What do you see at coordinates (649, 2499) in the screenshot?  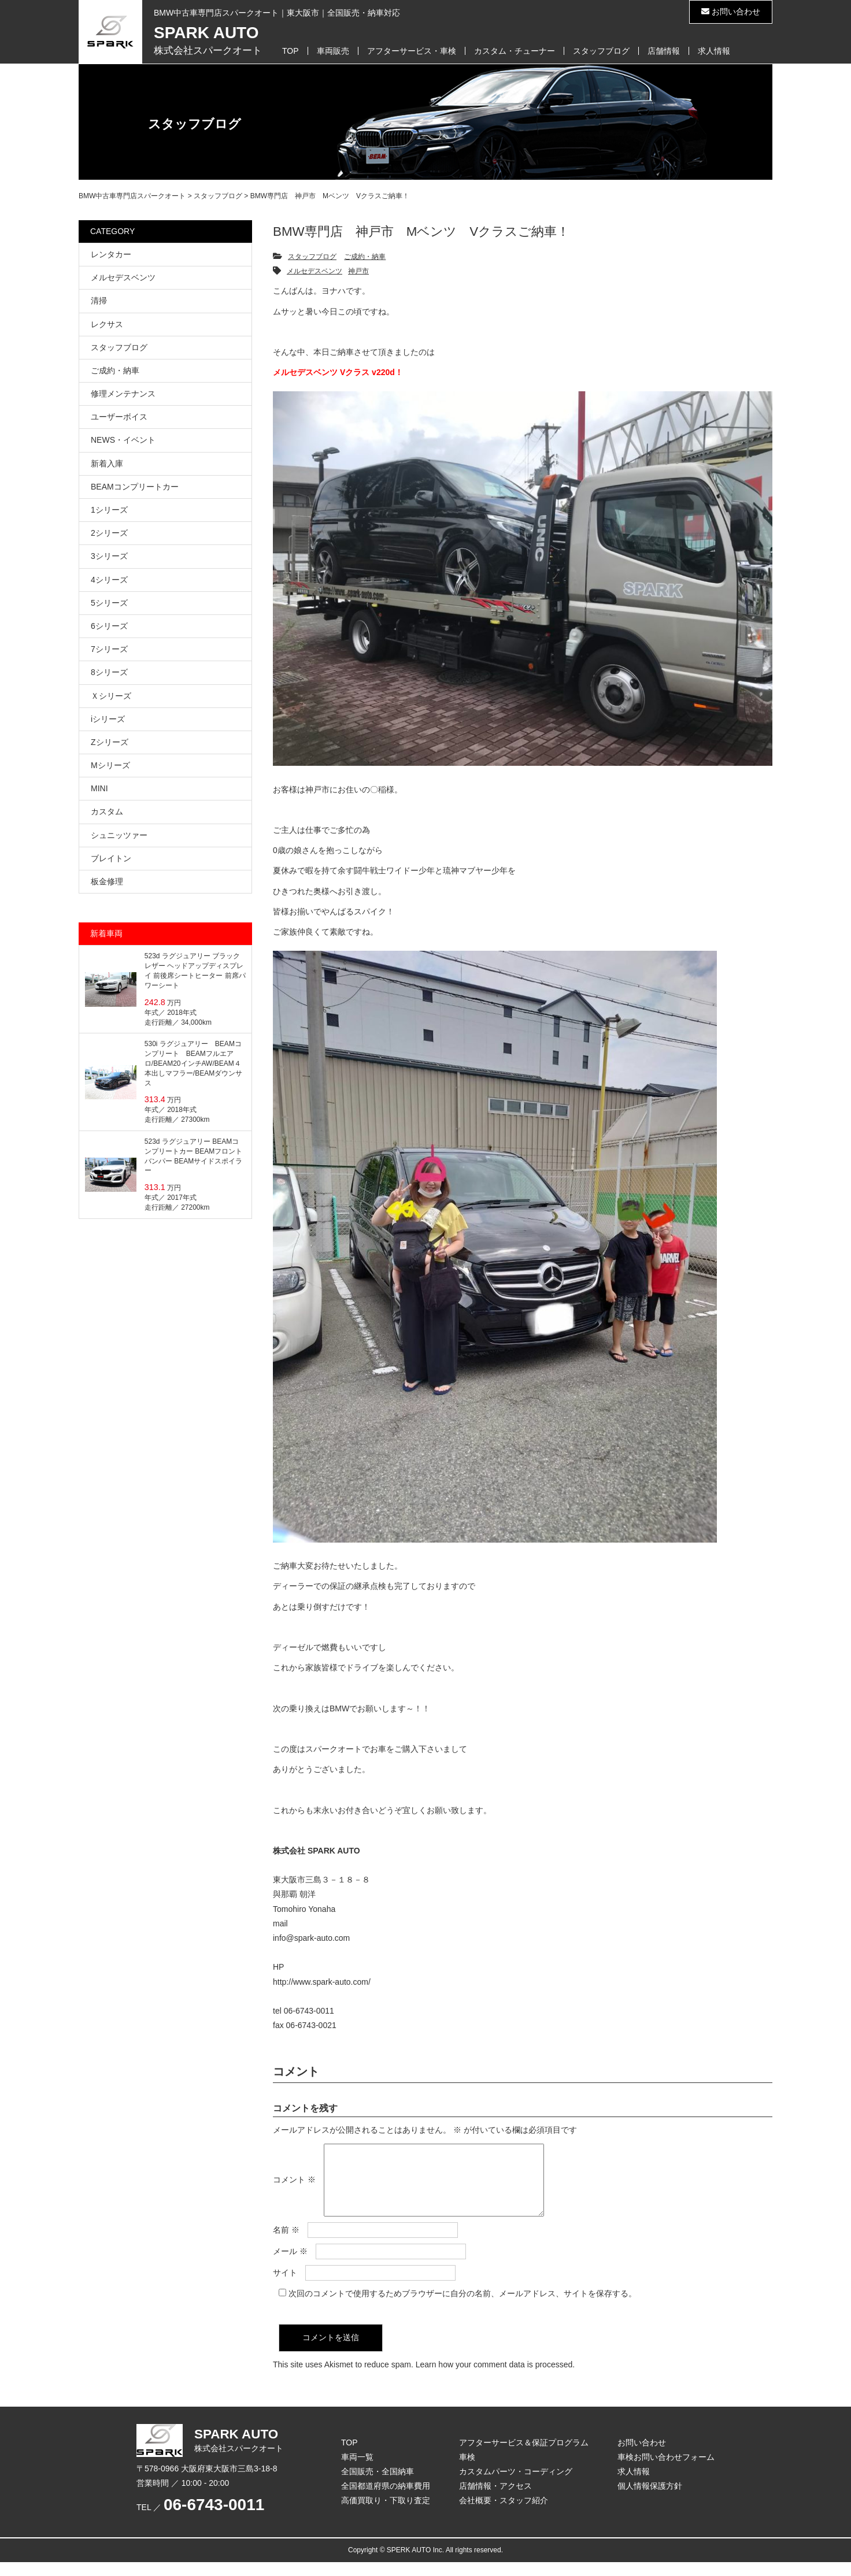 I see `個人情報保護方針` at bounding box center [649, 2499].